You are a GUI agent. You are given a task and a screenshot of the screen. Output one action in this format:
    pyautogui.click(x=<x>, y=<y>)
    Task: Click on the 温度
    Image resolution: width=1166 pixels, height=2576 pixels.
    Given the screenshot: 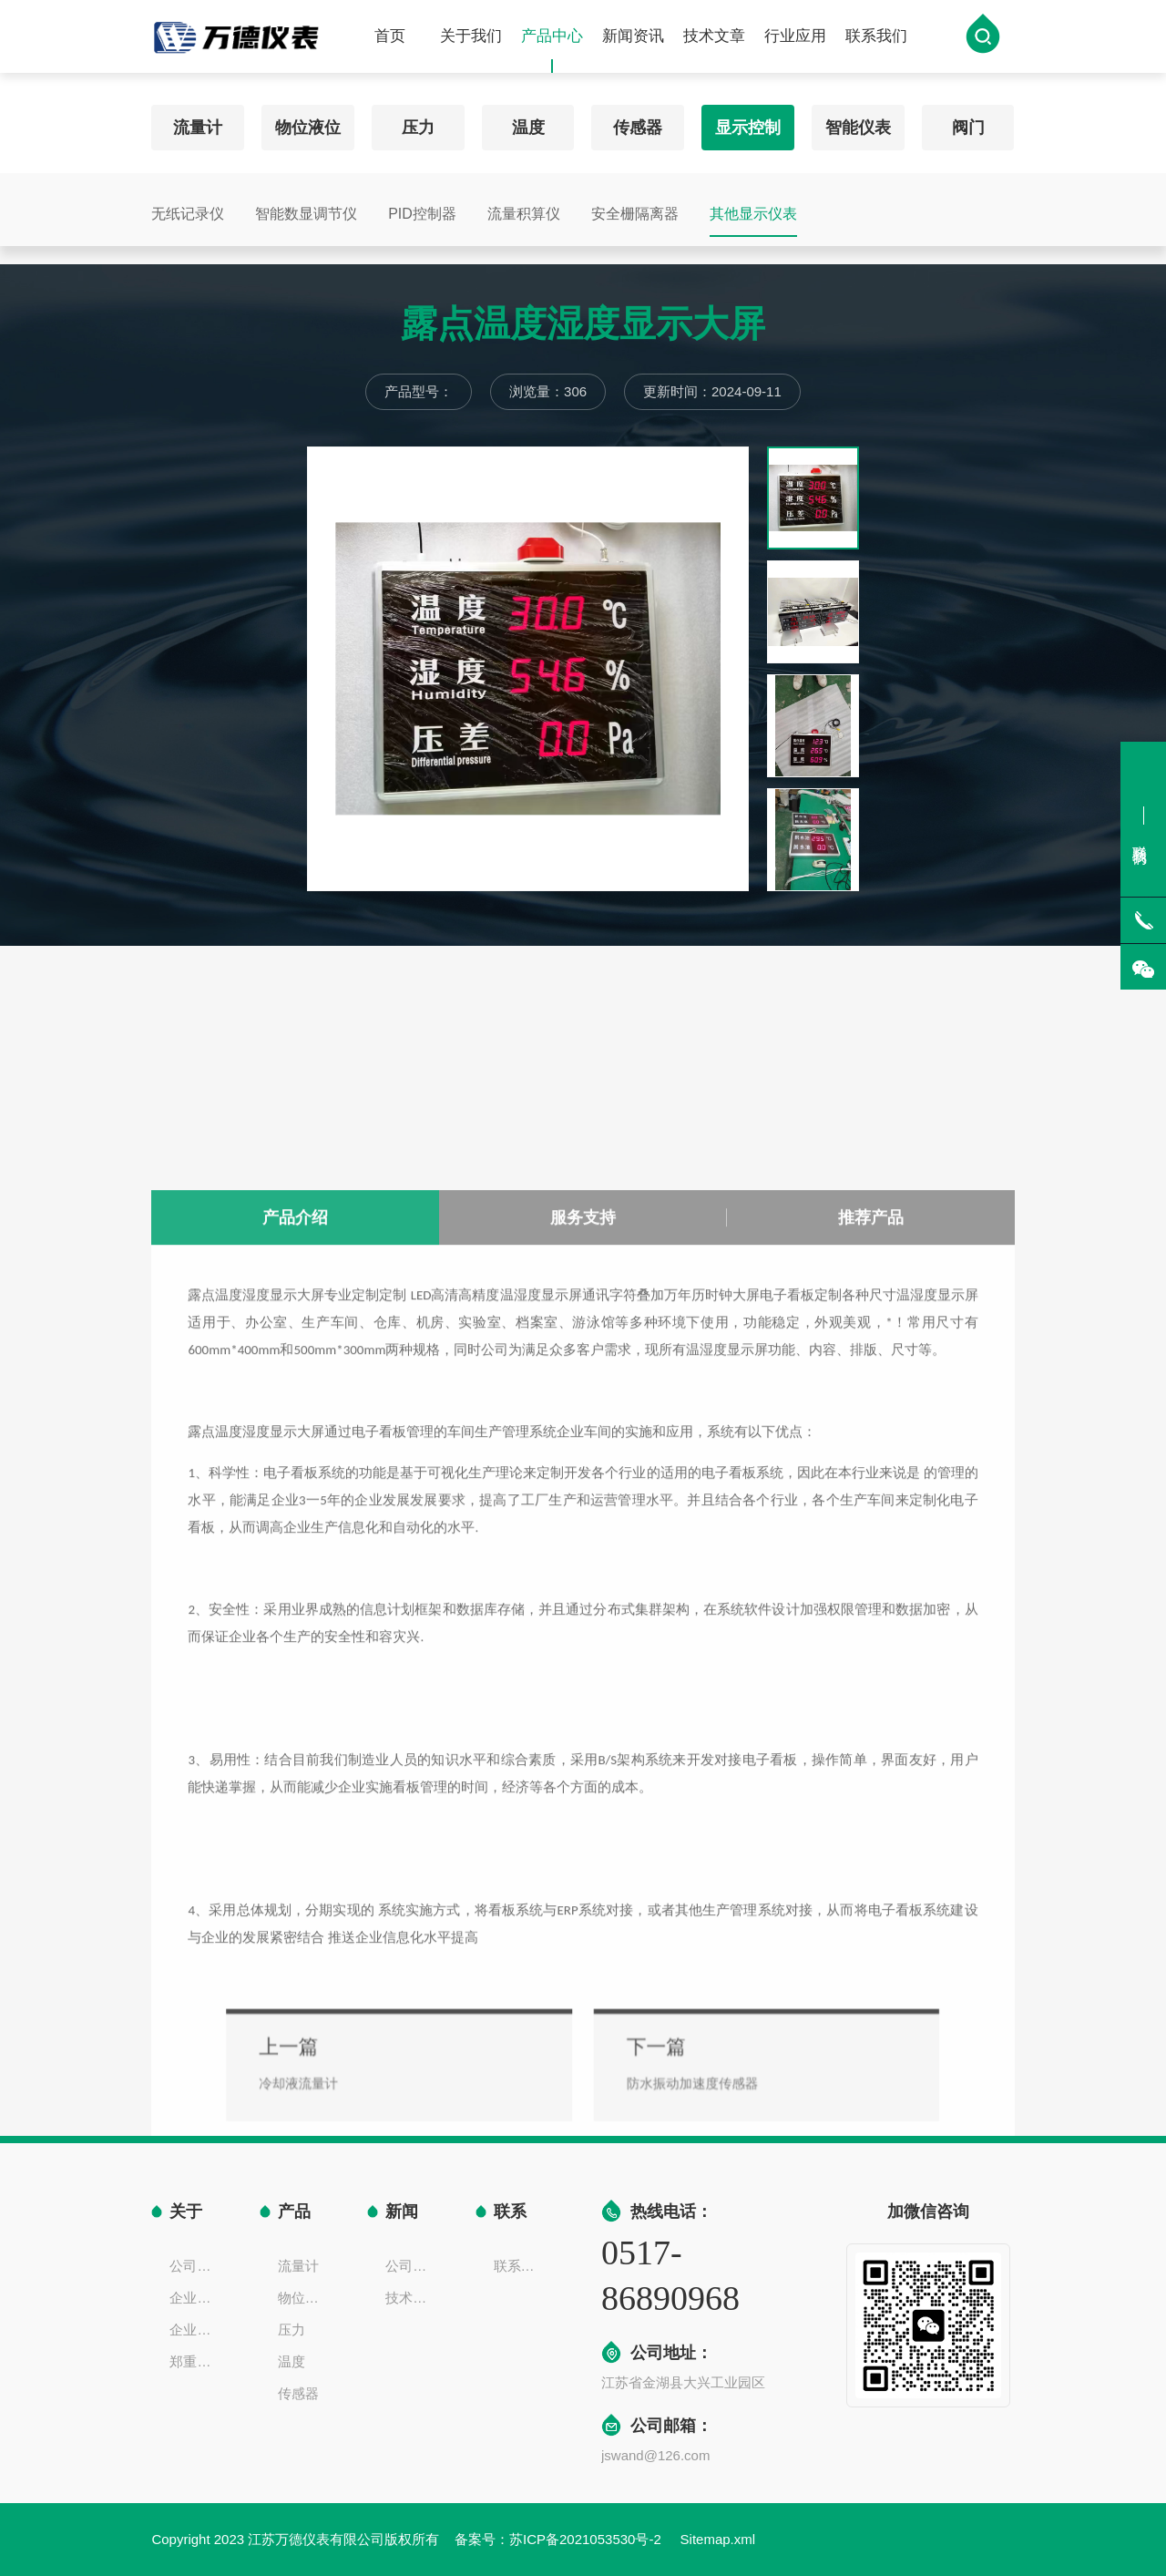 What is the action you would take?
    pyautogui.click(x=528, y=119)
    